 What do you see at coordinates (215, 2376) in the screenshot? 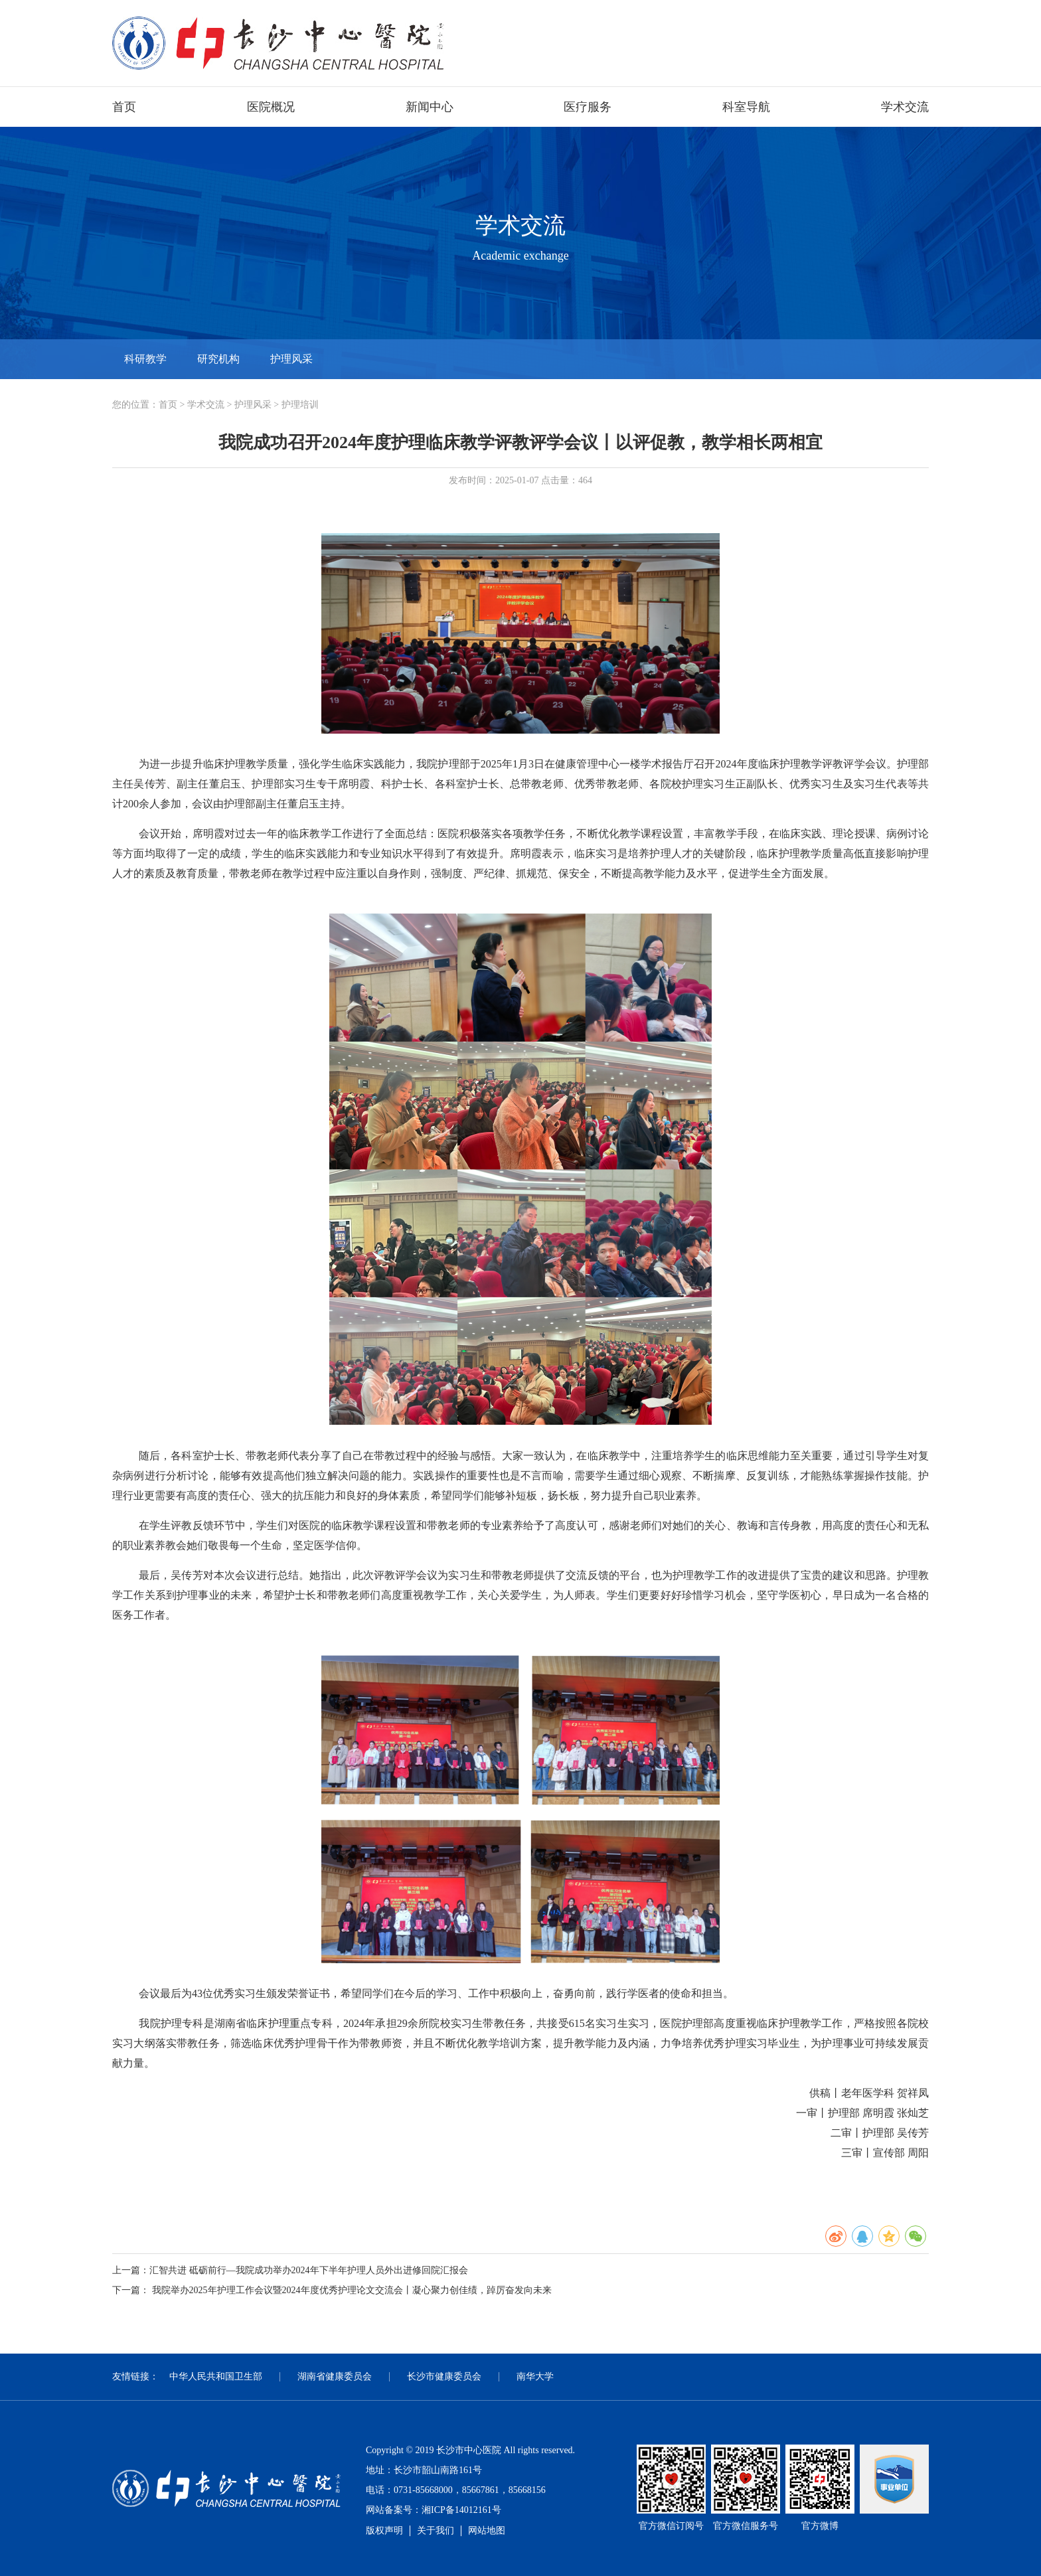
I see `中华人民共和国卫生部` at bounding box center [215, 2376].